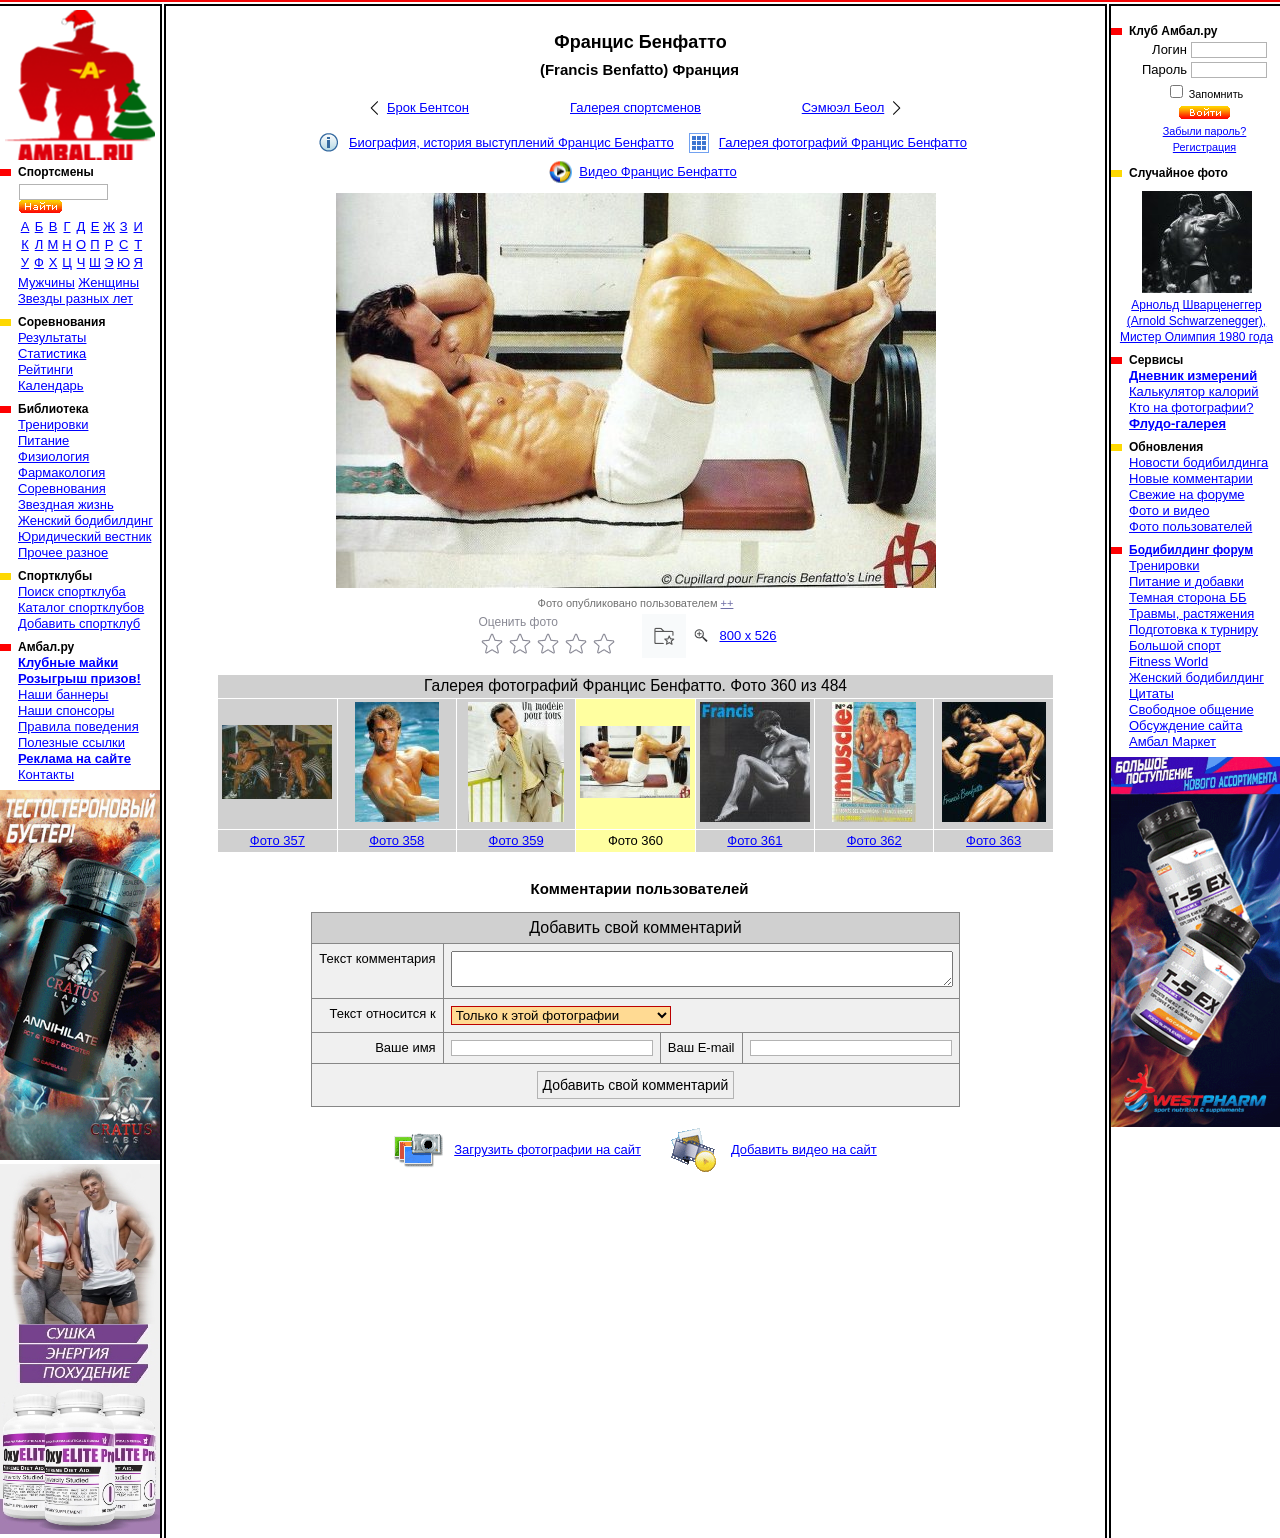 This screenshot has width=1280, height=1538. I want to click on Фото и видео, so click(1169, 510).